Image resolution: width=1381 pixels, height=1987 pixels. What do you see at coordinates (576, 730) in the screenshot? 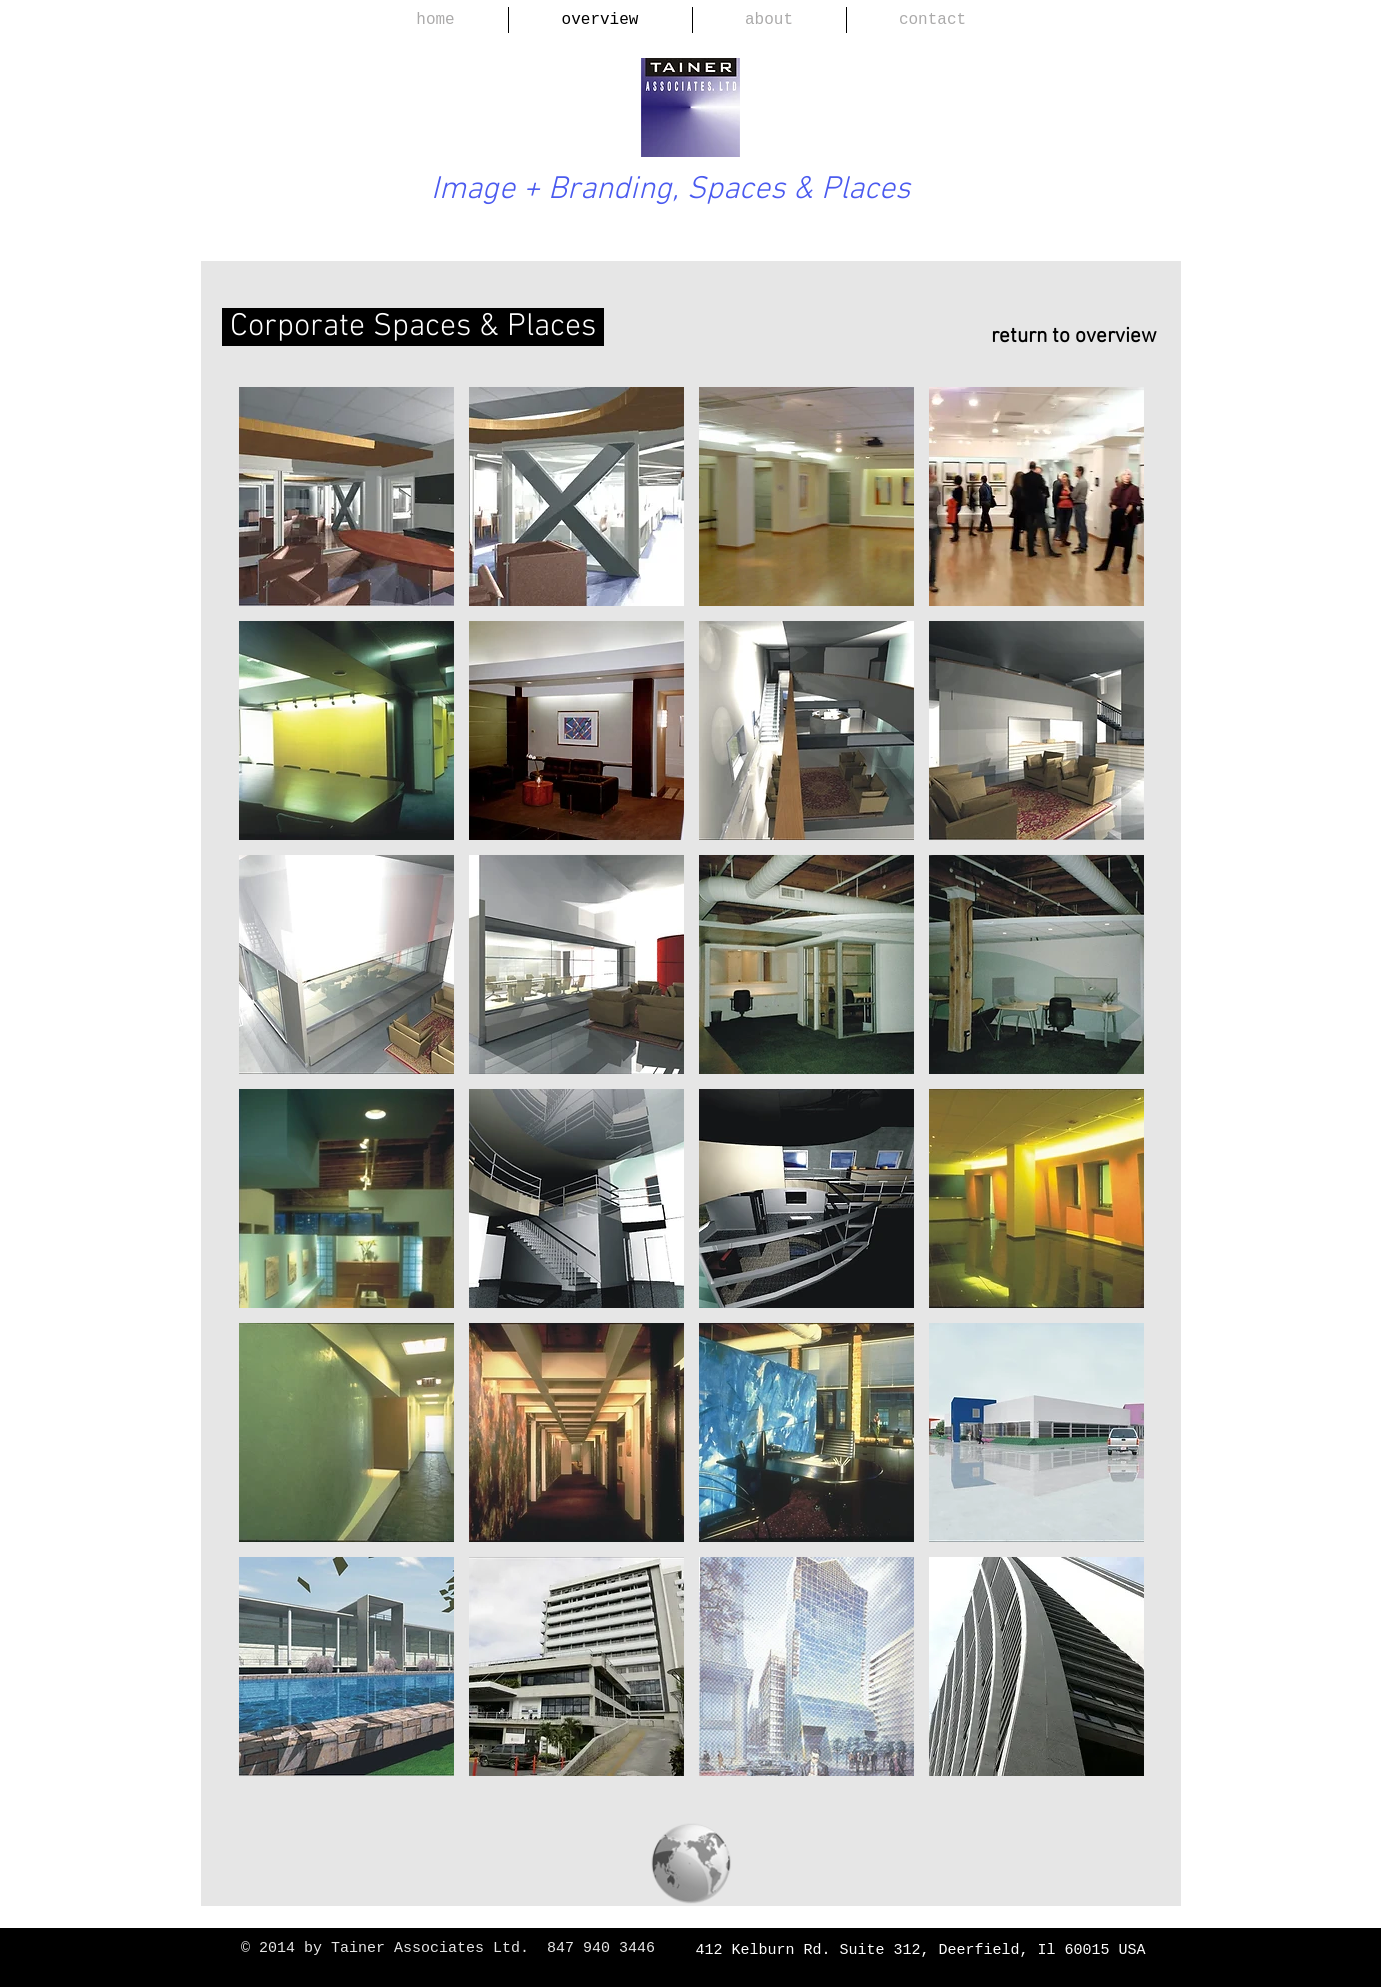
I see `[img]` at bounding box center [576, 730].